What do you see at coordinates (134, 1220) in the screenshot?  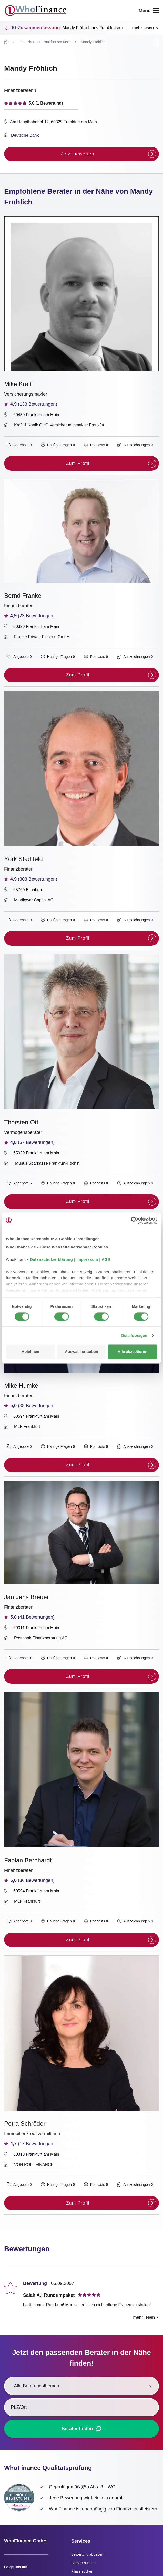 I see `[Cookiebot von Usercentrics - öffnet in einem neuen Fenster]` at bounding box center [134, 1220].